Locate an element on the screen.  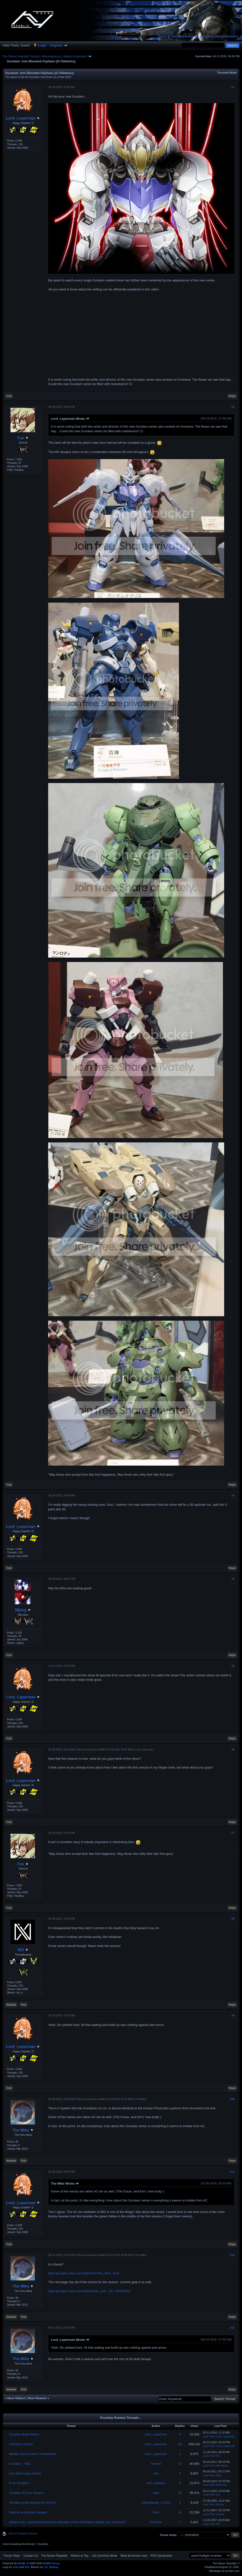
Zefyr is located at coordinates (219, 2475).